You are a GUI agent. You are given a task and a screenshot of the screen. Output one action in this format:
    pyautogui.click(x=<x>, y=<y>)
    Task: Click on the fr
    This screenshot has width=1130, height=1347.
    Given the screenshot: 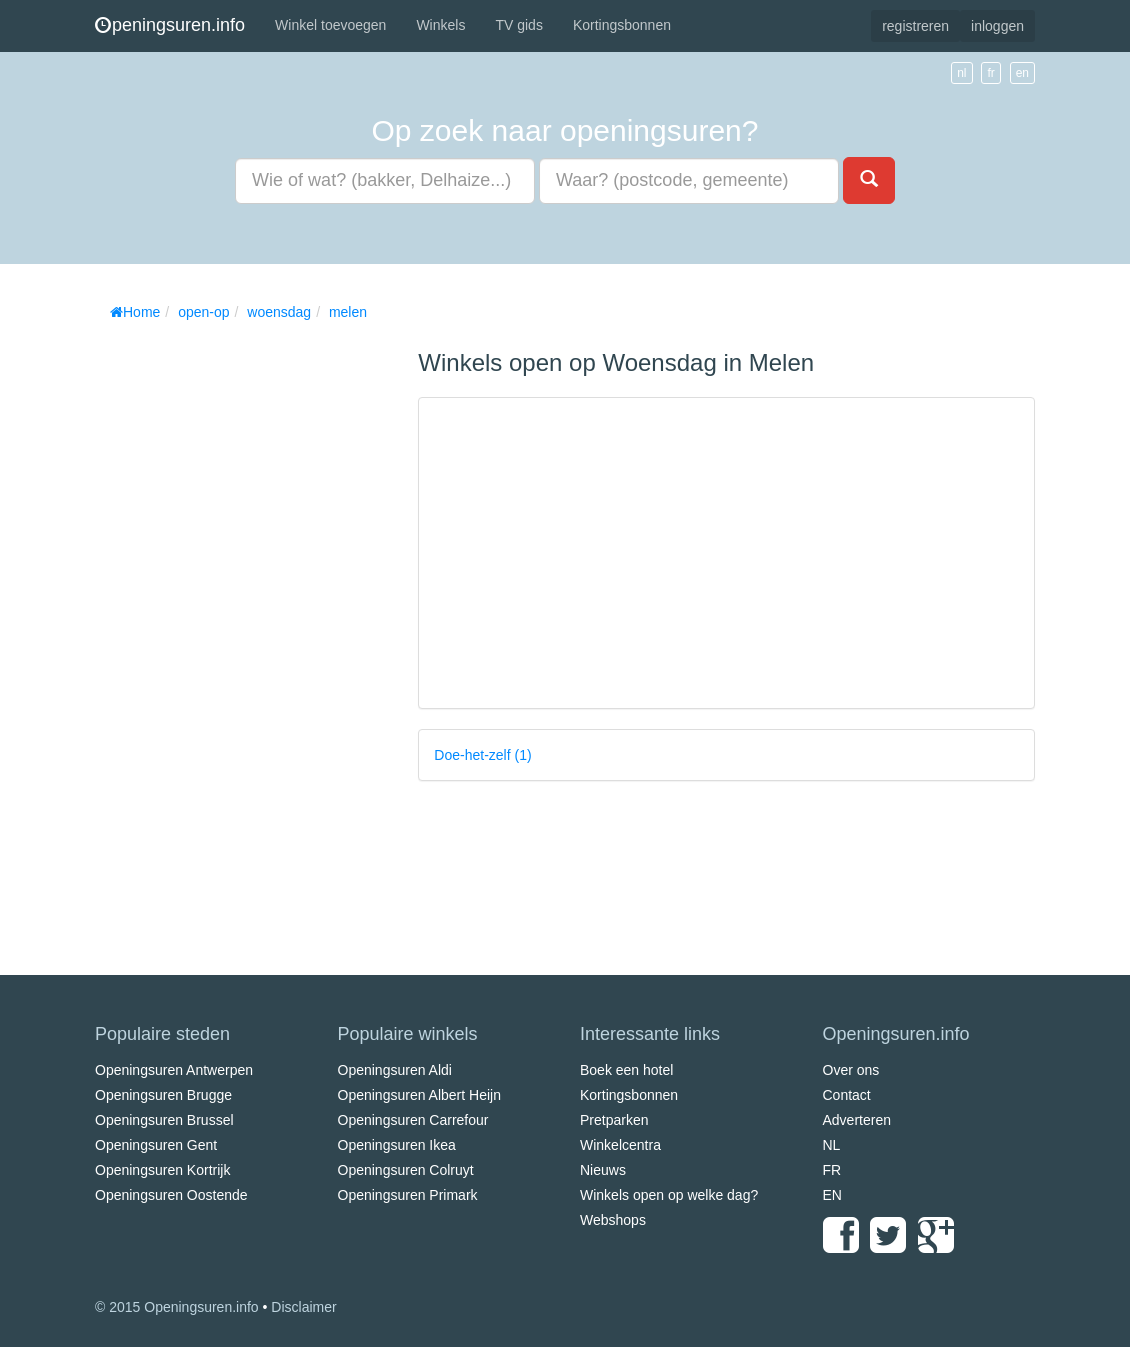 What is the action you would take?
    pyautogui.click(x=990, y=73)
    